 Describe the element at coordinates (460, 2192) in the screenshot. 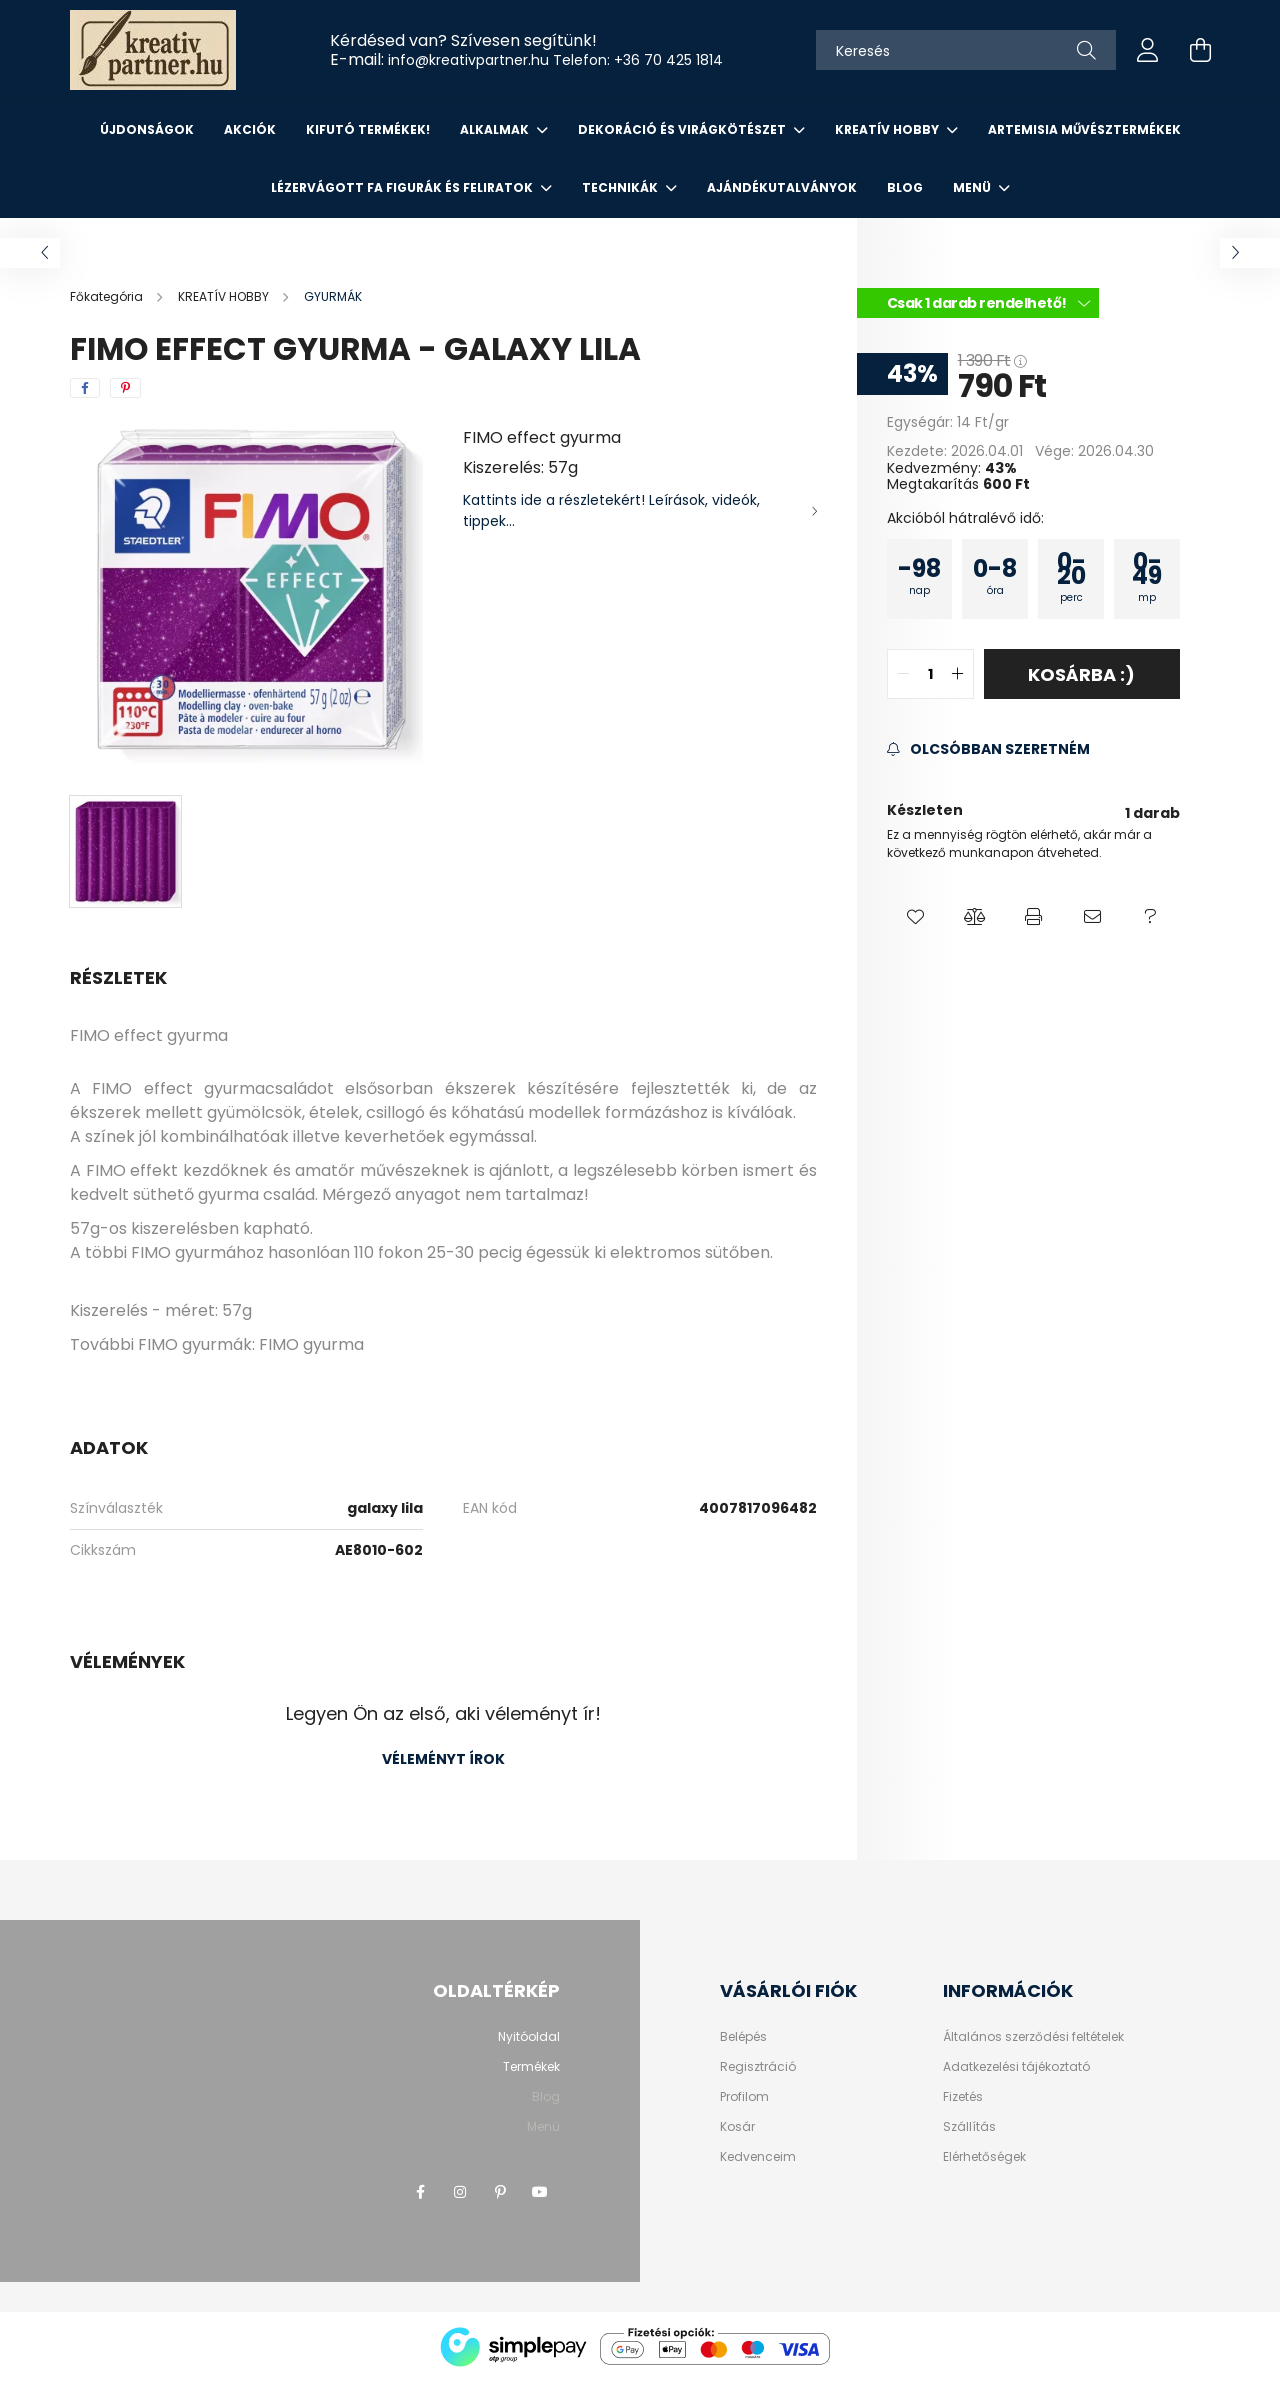

I see `instagram` at that location.